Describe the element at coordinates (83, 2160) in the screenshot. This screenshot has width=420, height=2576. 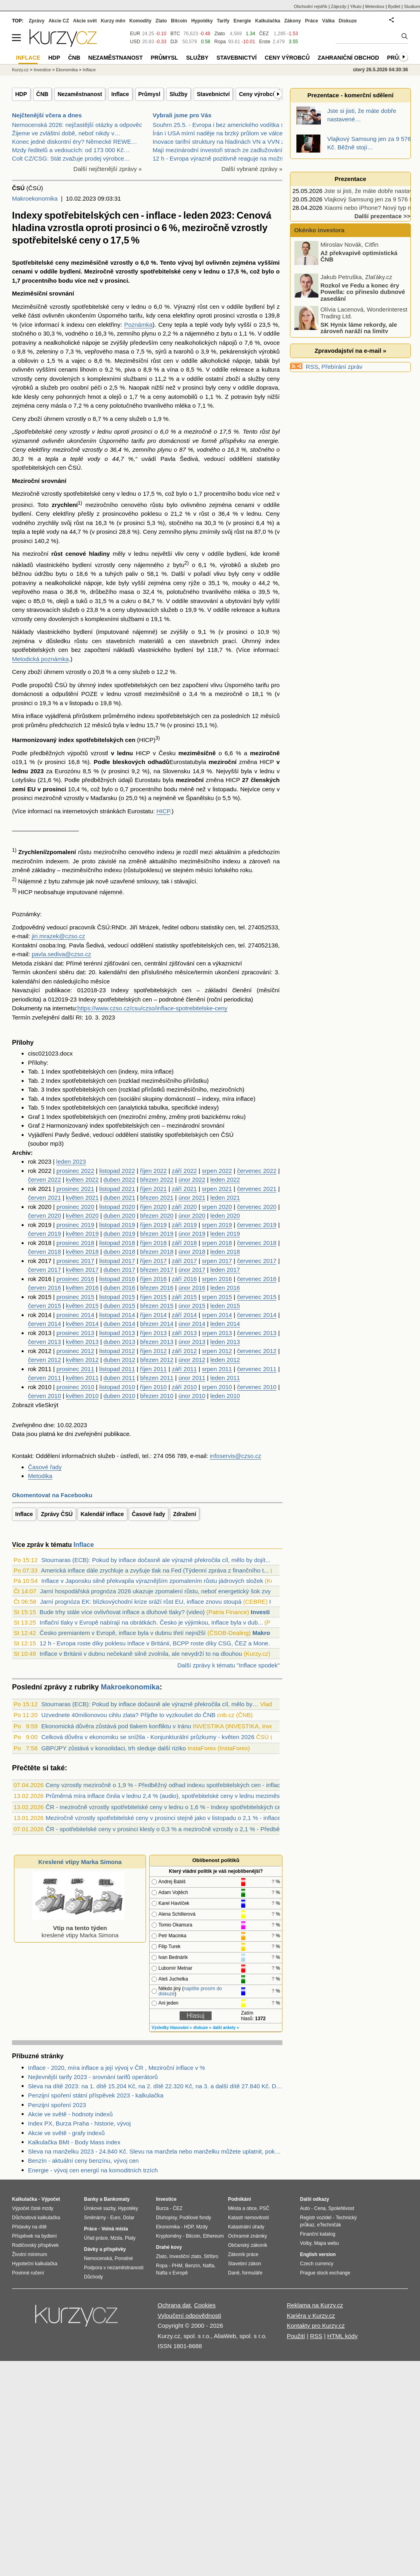
I see `Benzín - aktuální ceny benzínu, vývoj cen` at that location.